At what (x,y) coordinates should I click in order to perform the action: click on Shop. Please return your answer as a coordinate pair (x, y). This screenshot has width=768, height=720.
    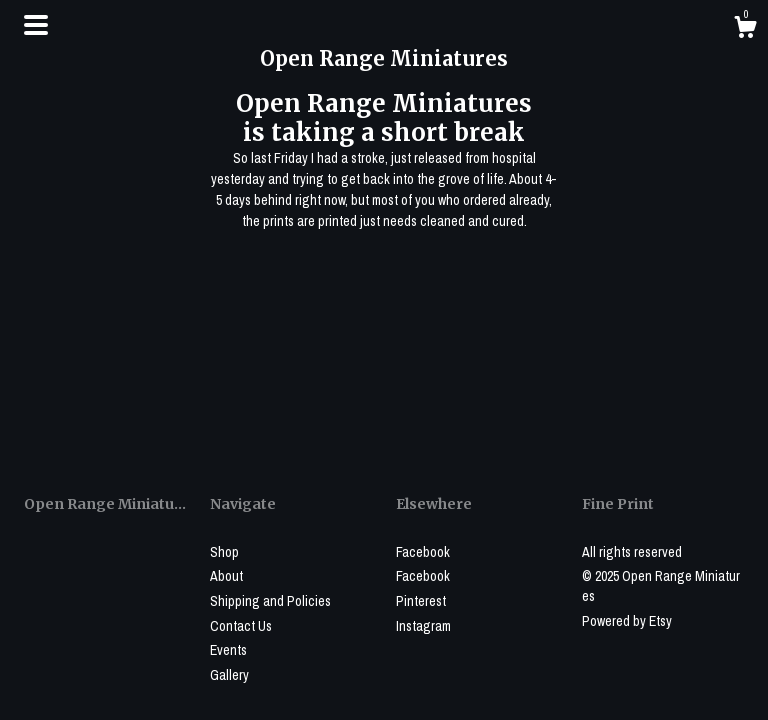
    Looking at the image, I should click on (224, 552).